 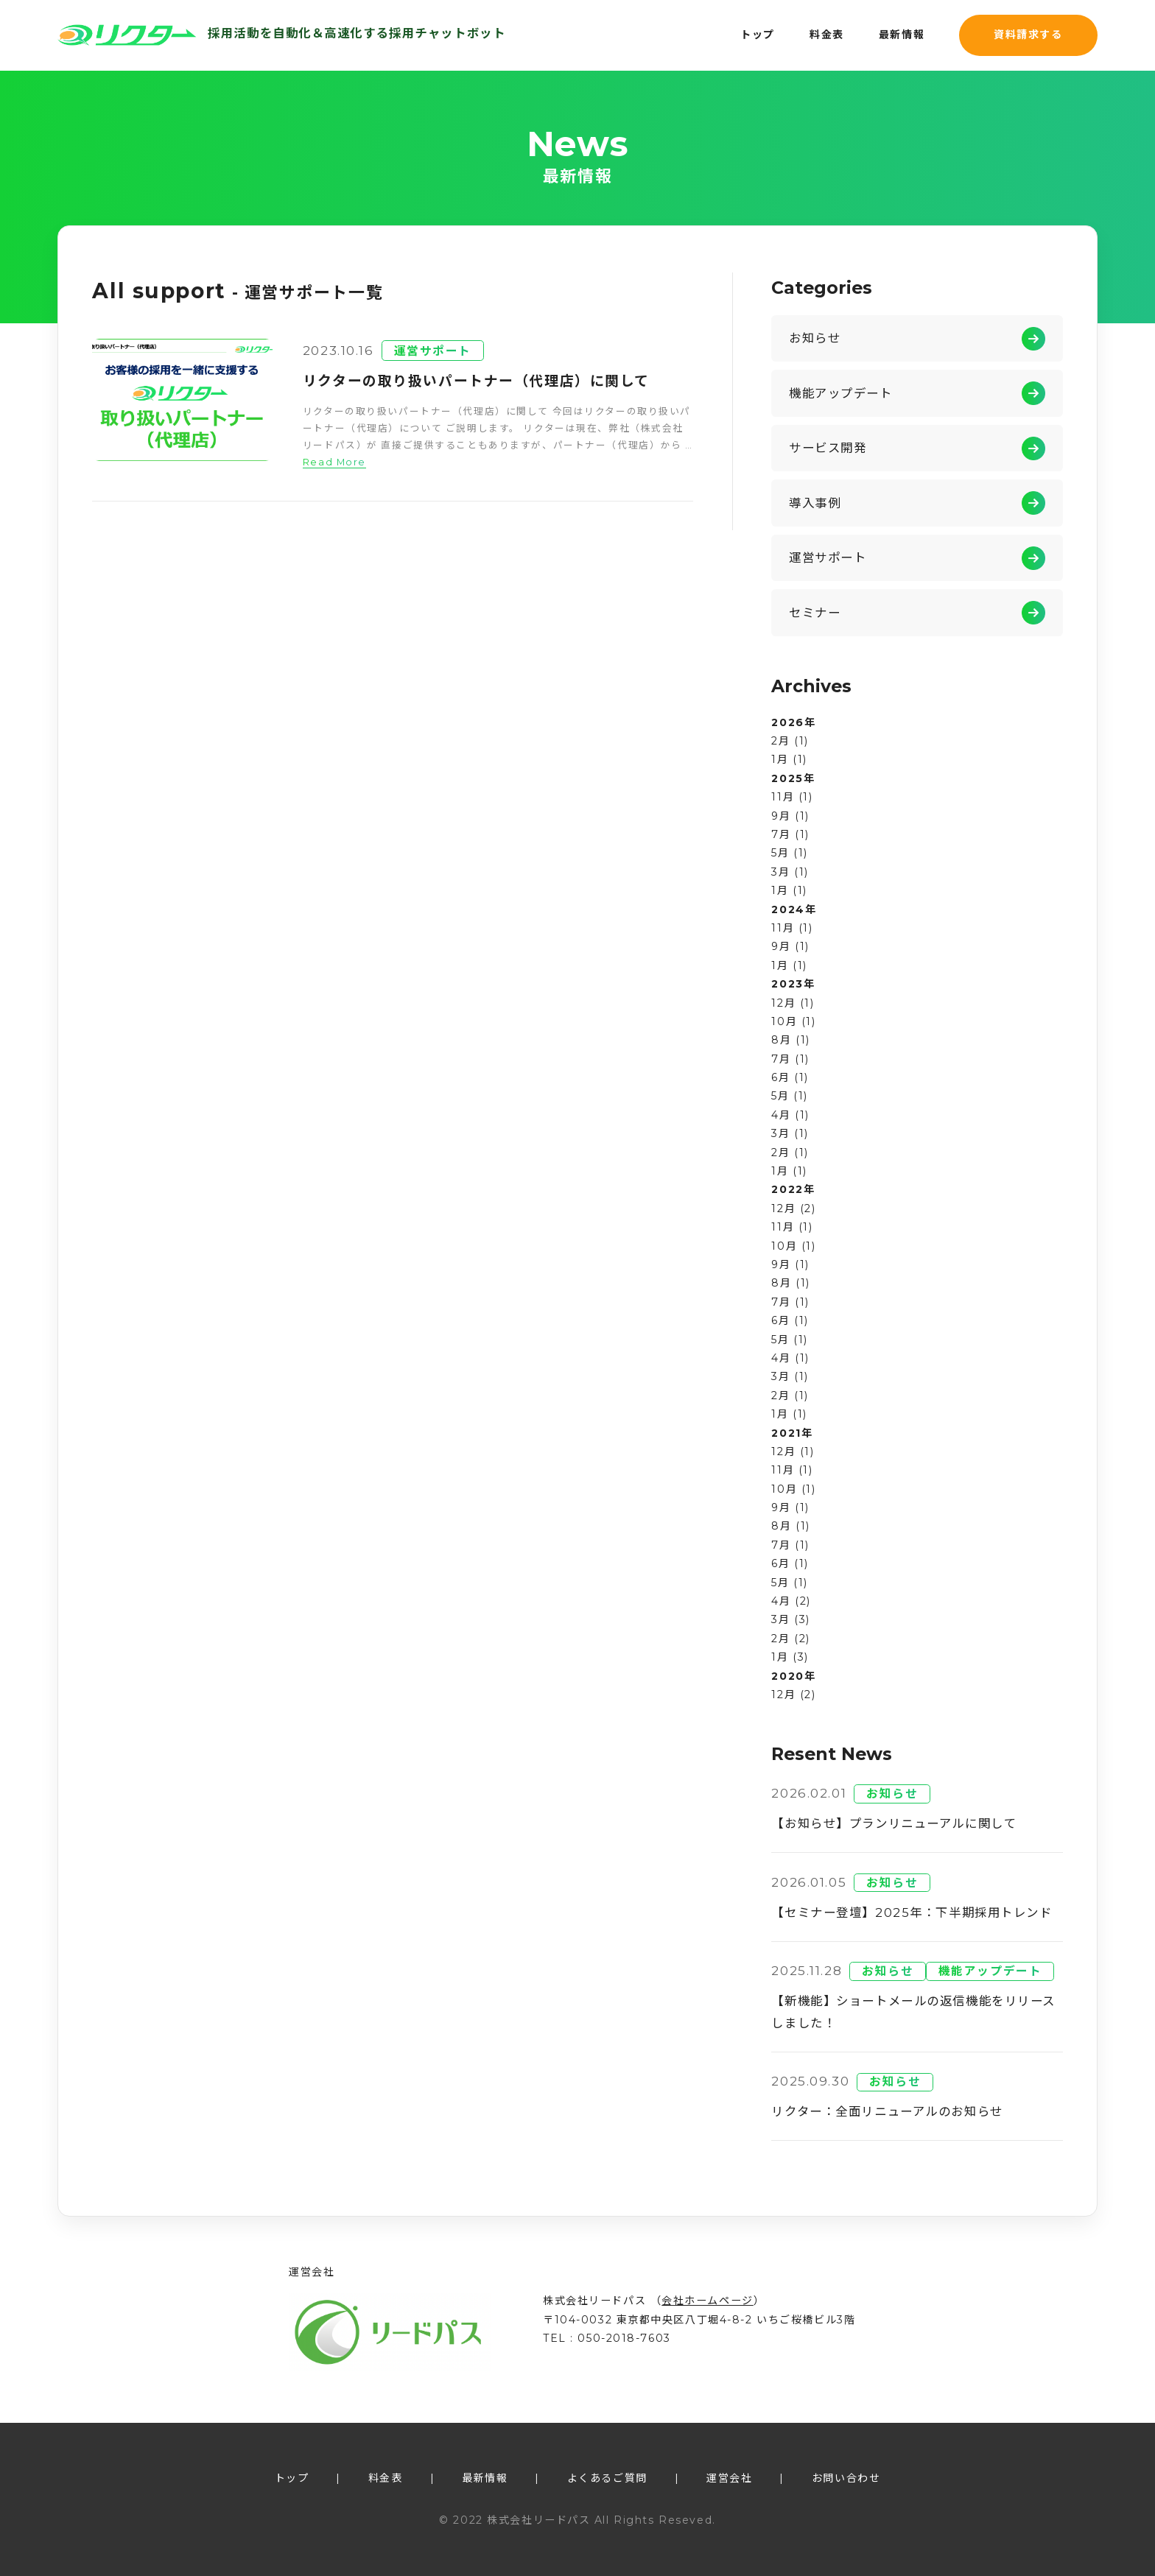 I want to click on 運営サポート, so click(x=432, y=351).